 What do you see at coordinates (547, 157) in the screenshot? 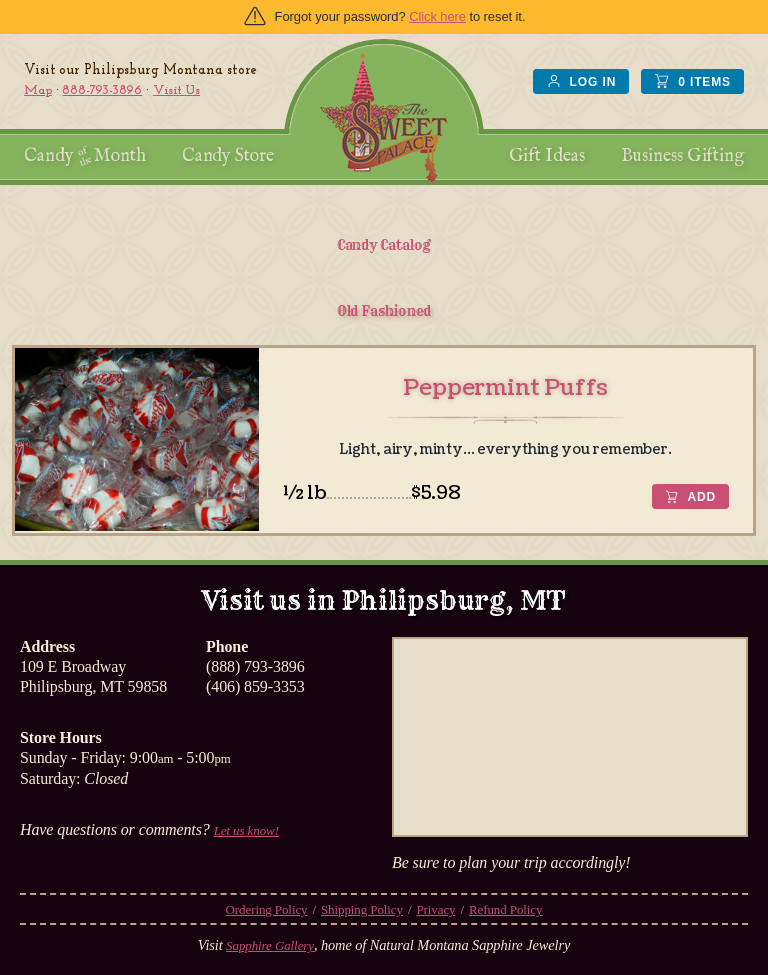
I see `Gift Ideas` at bounding box center [547, 157].